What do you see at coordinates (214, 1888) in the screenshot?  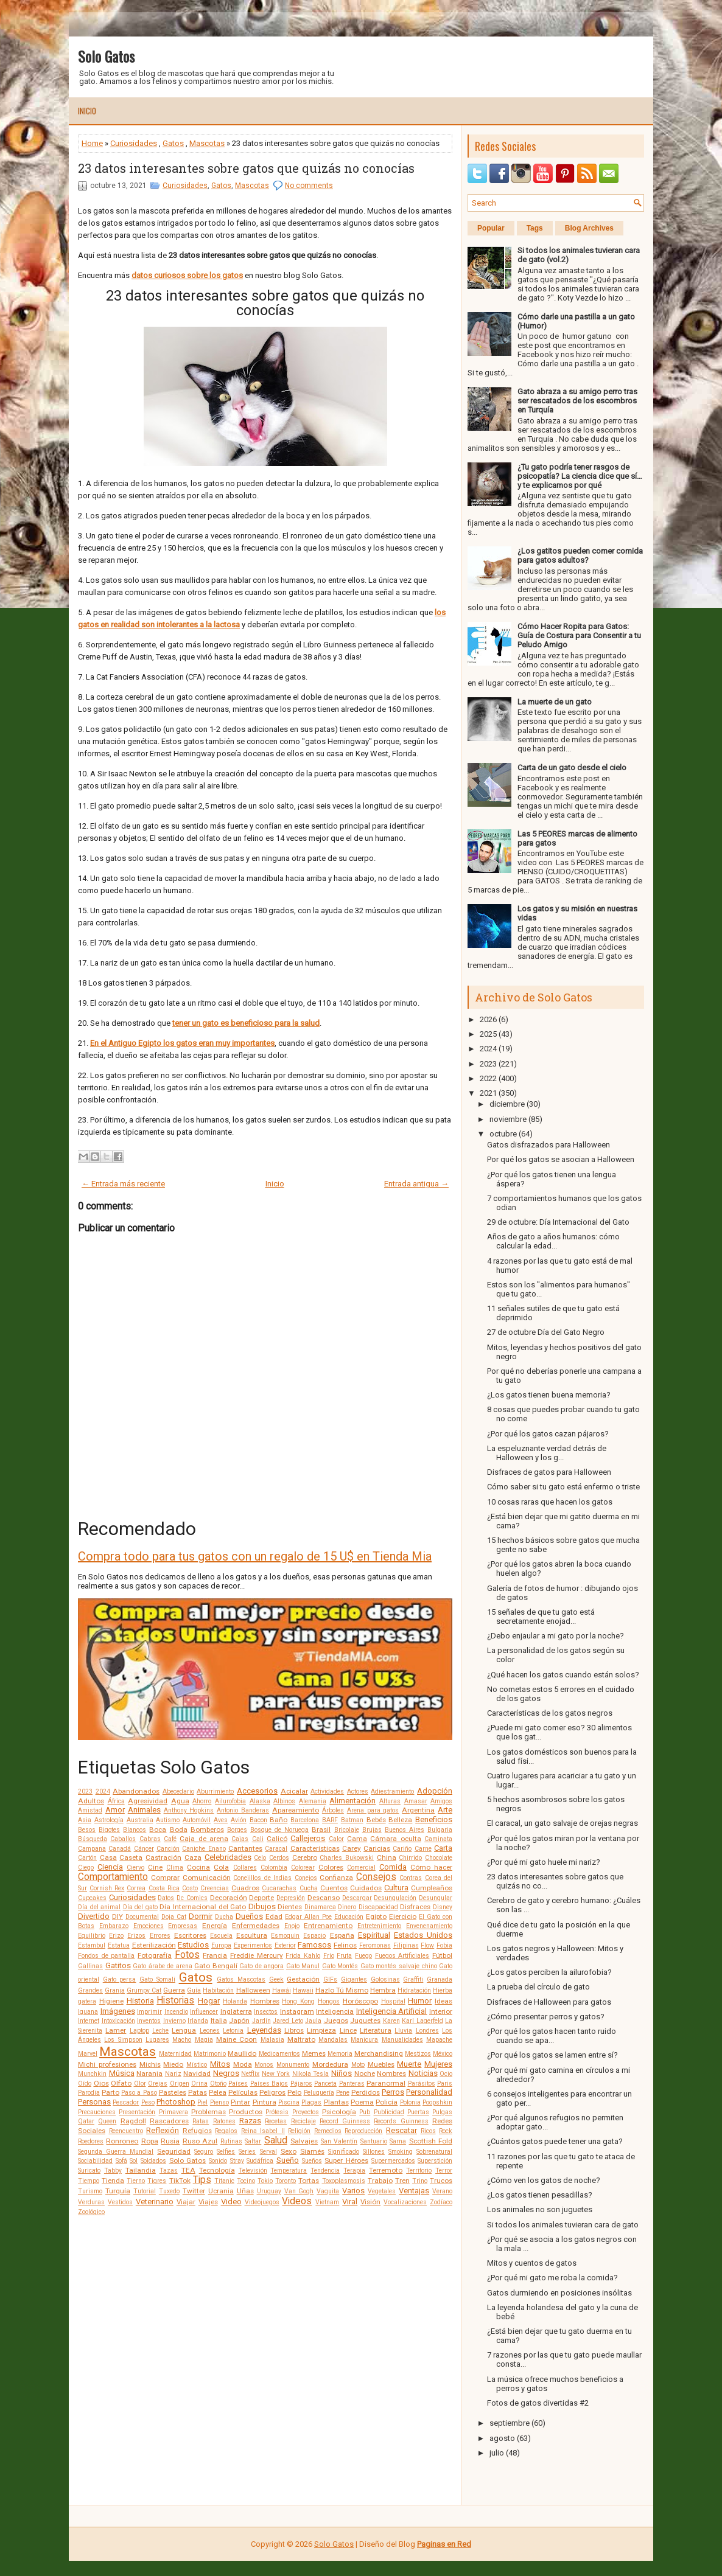 I see `Creencias` at bounding box center [214, 1888].